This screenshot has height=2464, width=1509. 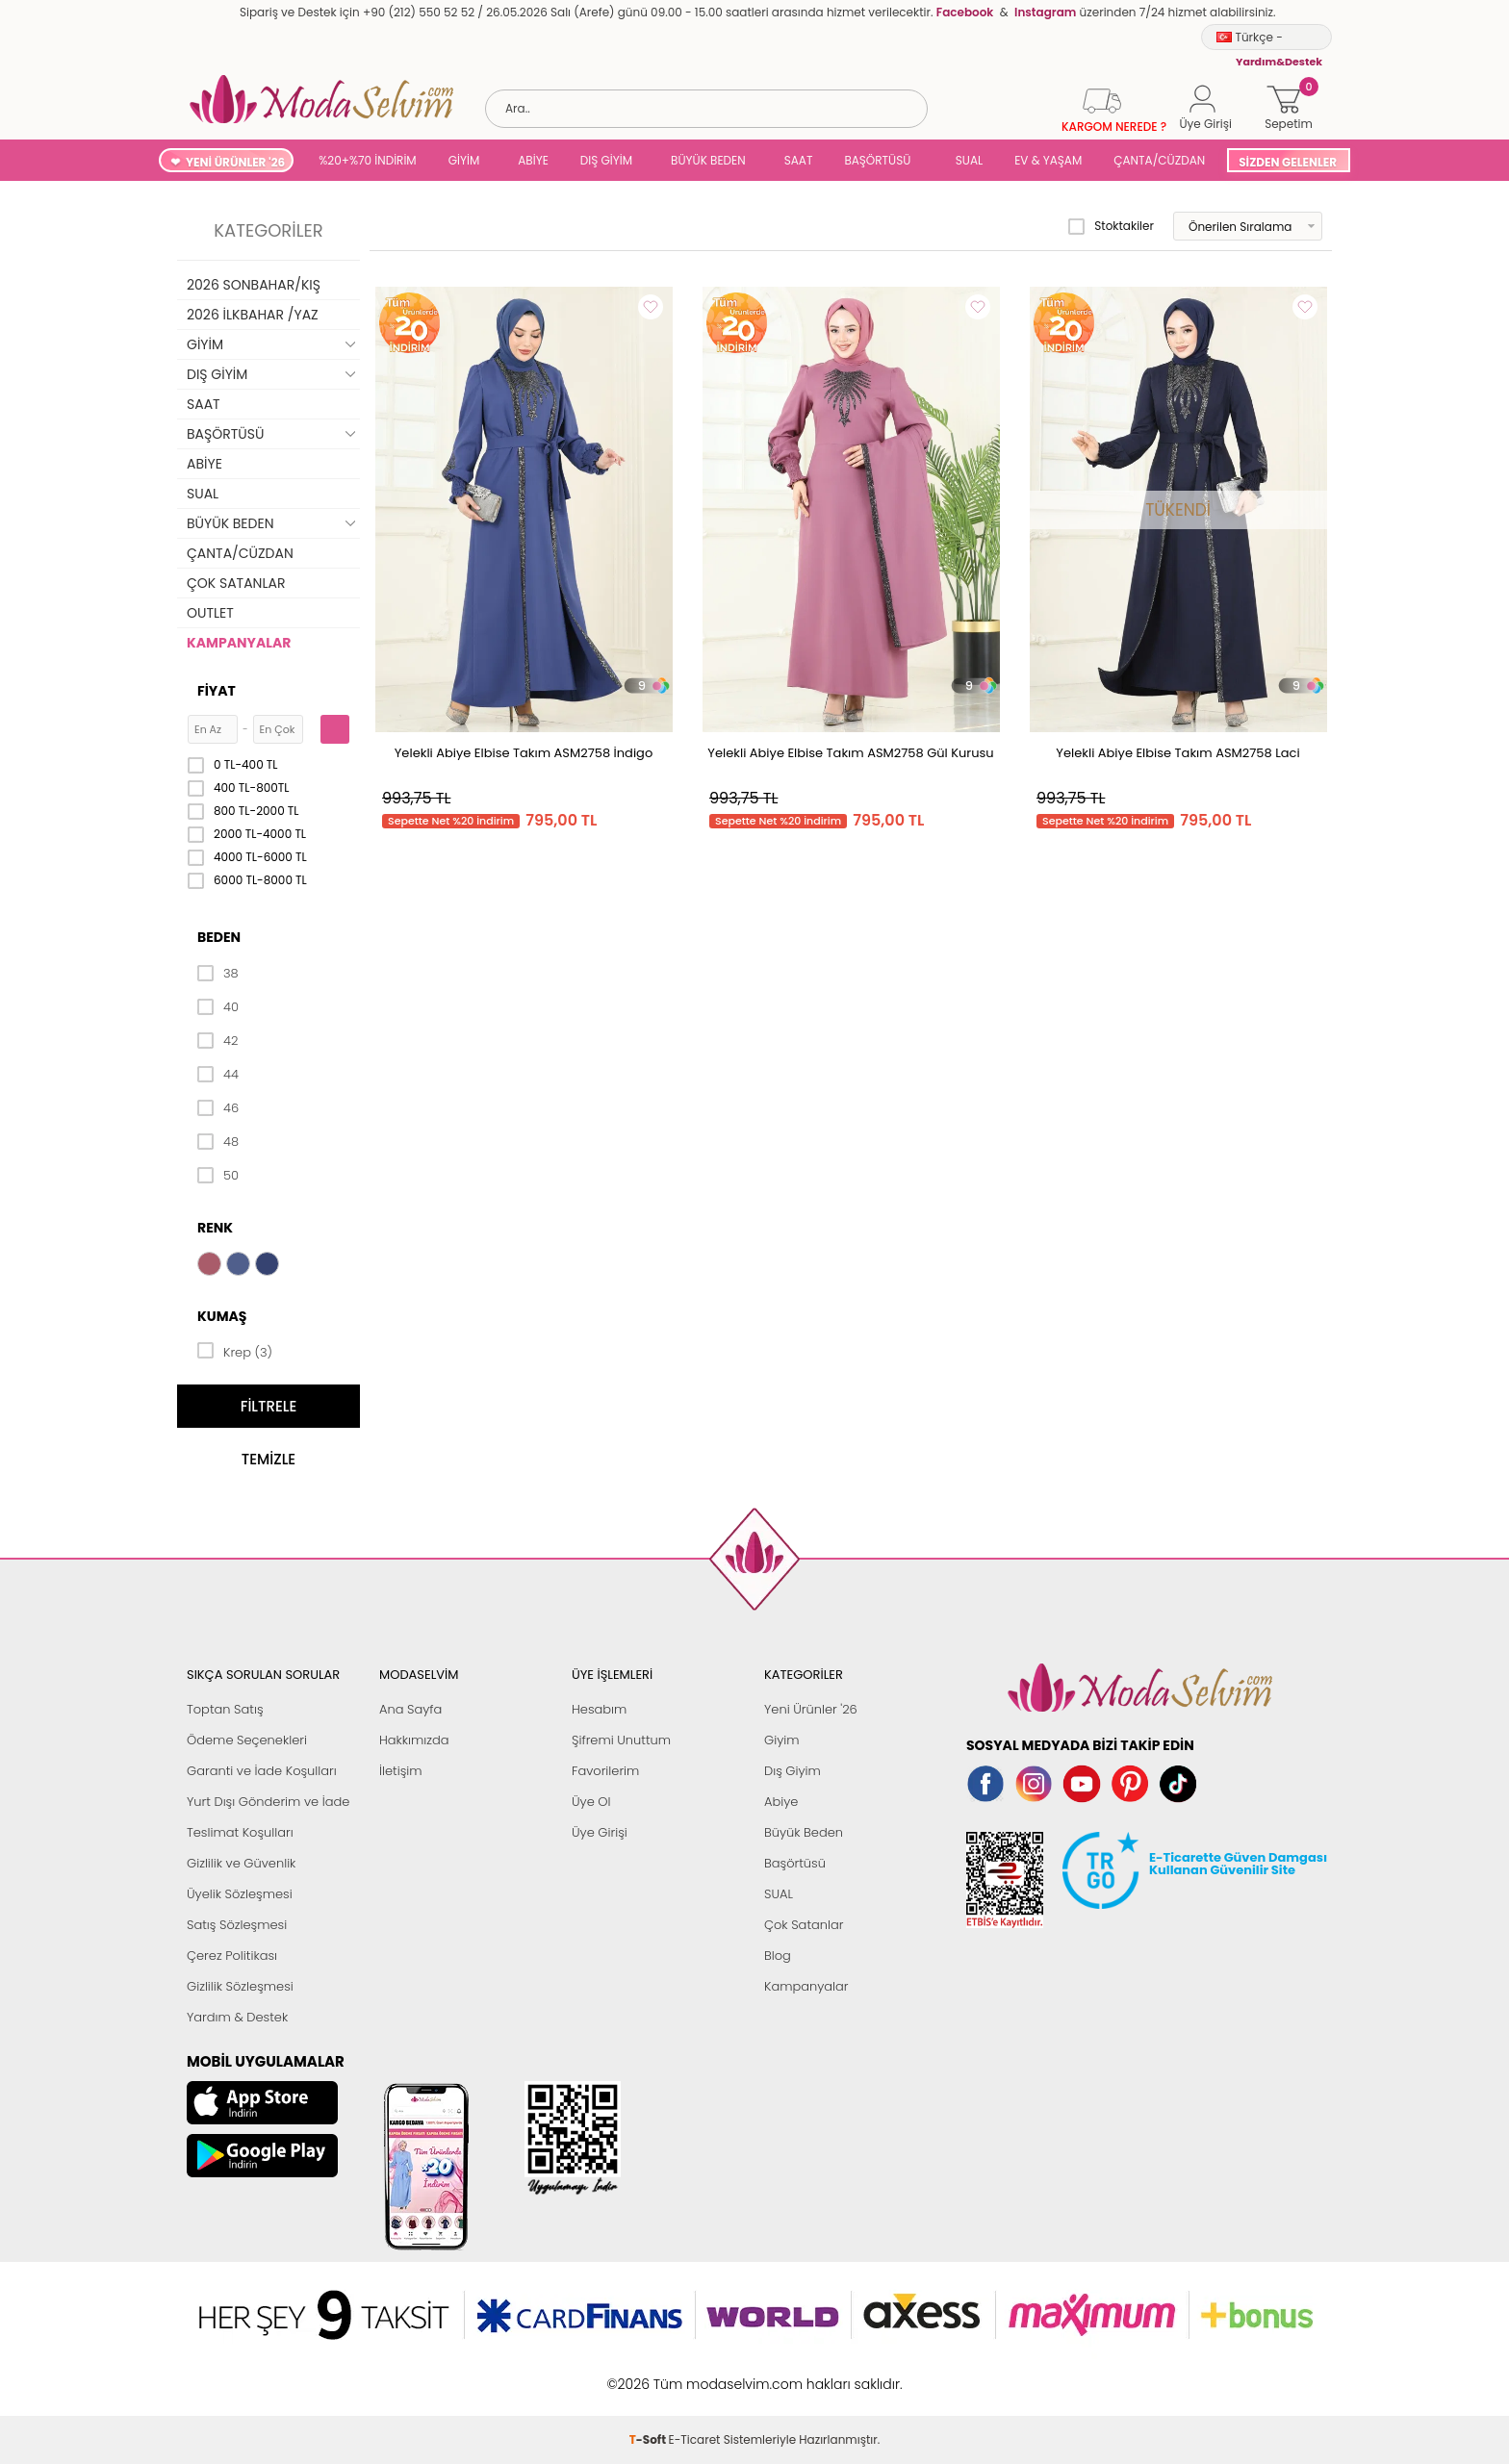 I want to click on Çerez Politikası, so click(x=232, y=1955).